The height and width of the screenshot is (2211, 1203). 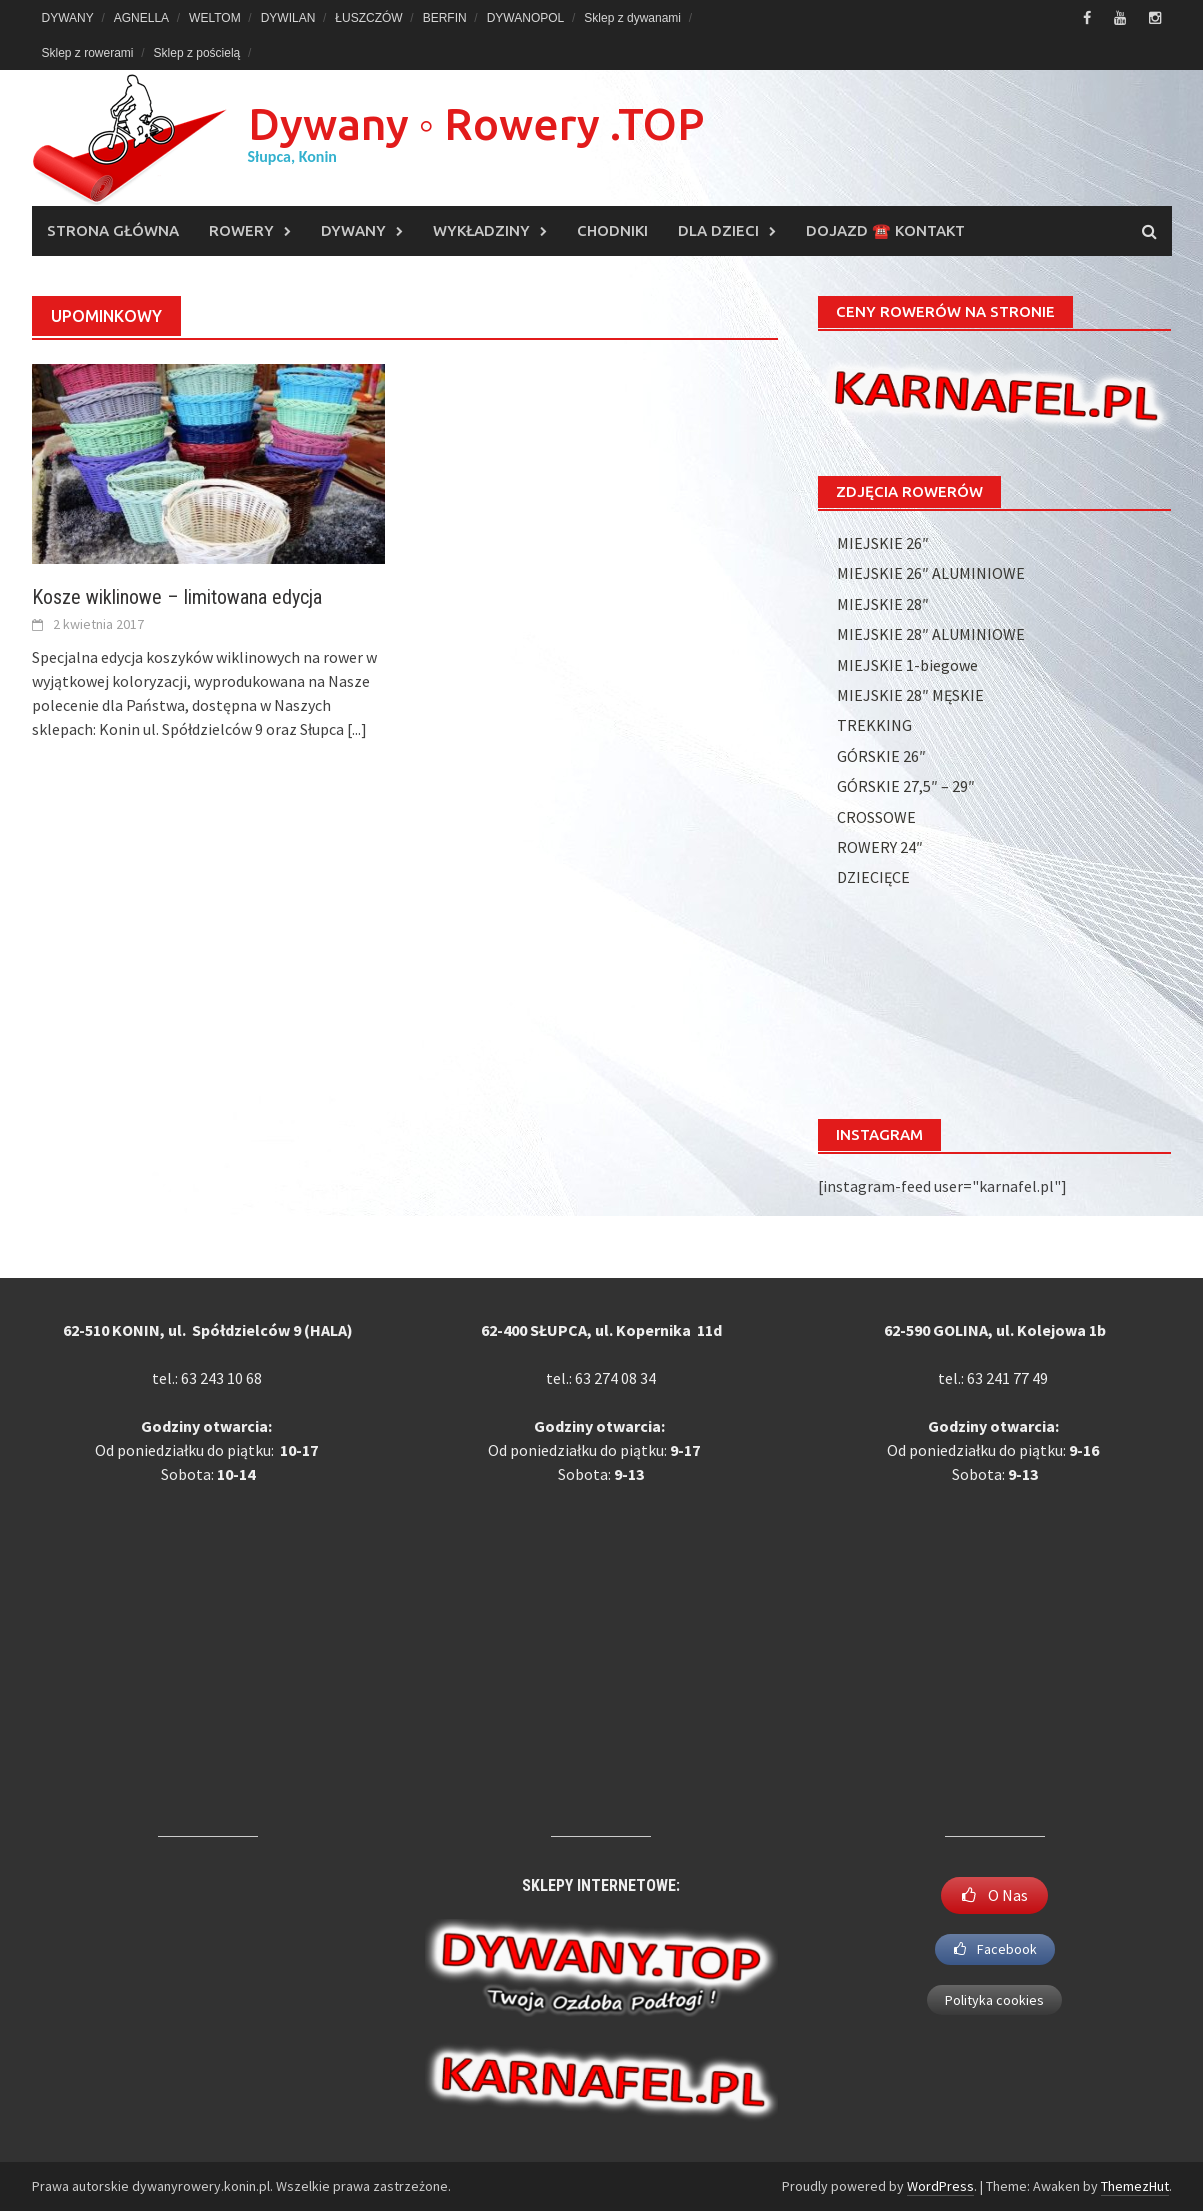 What do you see at coordinates (197, 53) in the screenshot?
I see `Sklep z pościelą` at bounding box center [197, 53].